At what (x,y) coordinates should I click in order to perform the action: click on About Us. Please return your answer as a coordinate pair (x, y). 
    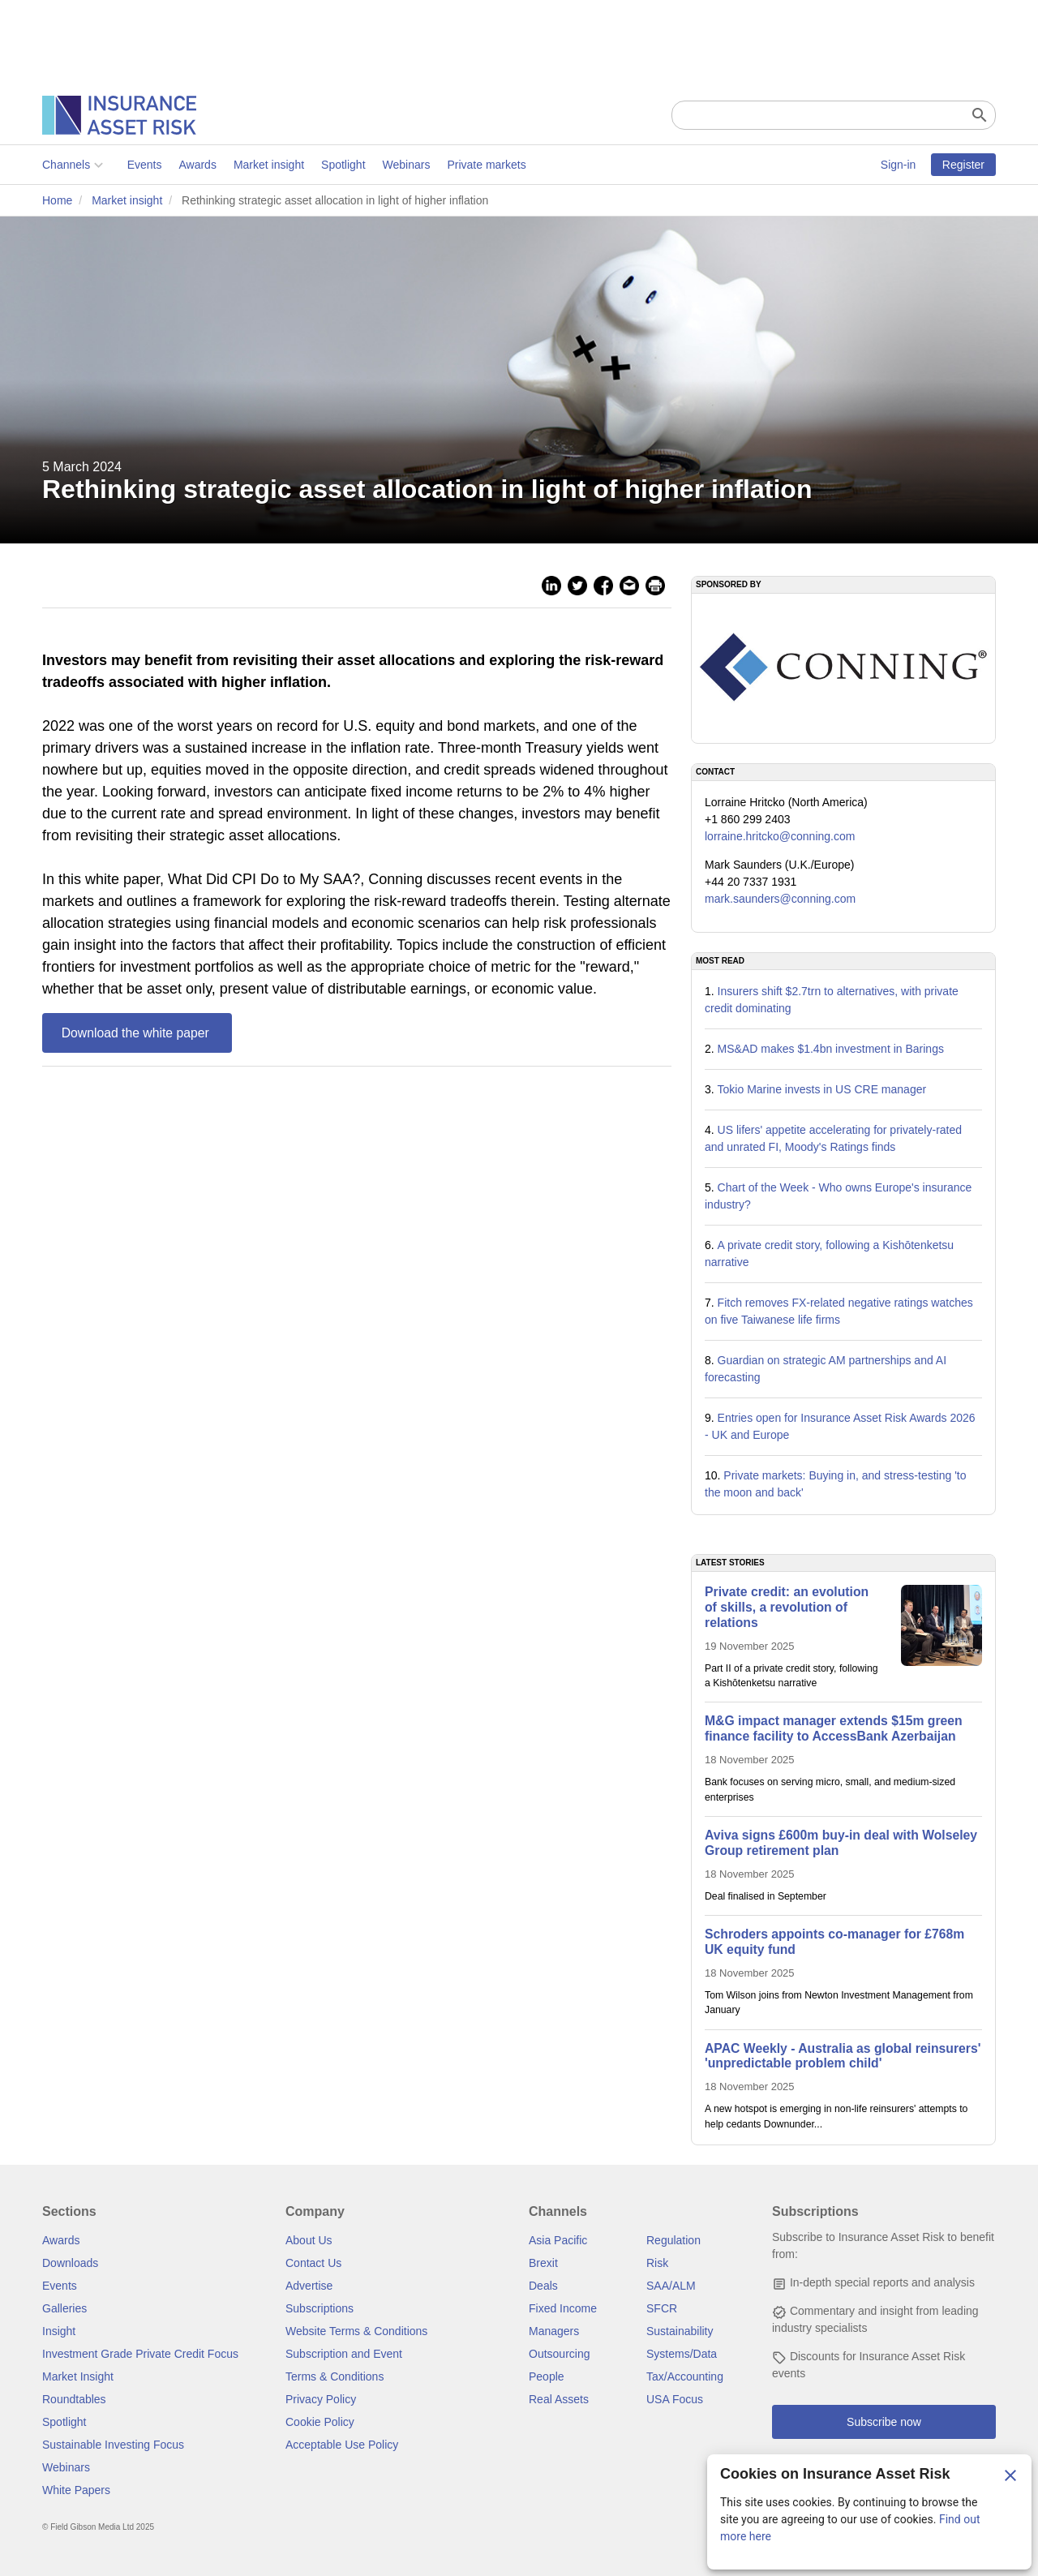
    Looking at the image, I should click on (308, 2240).